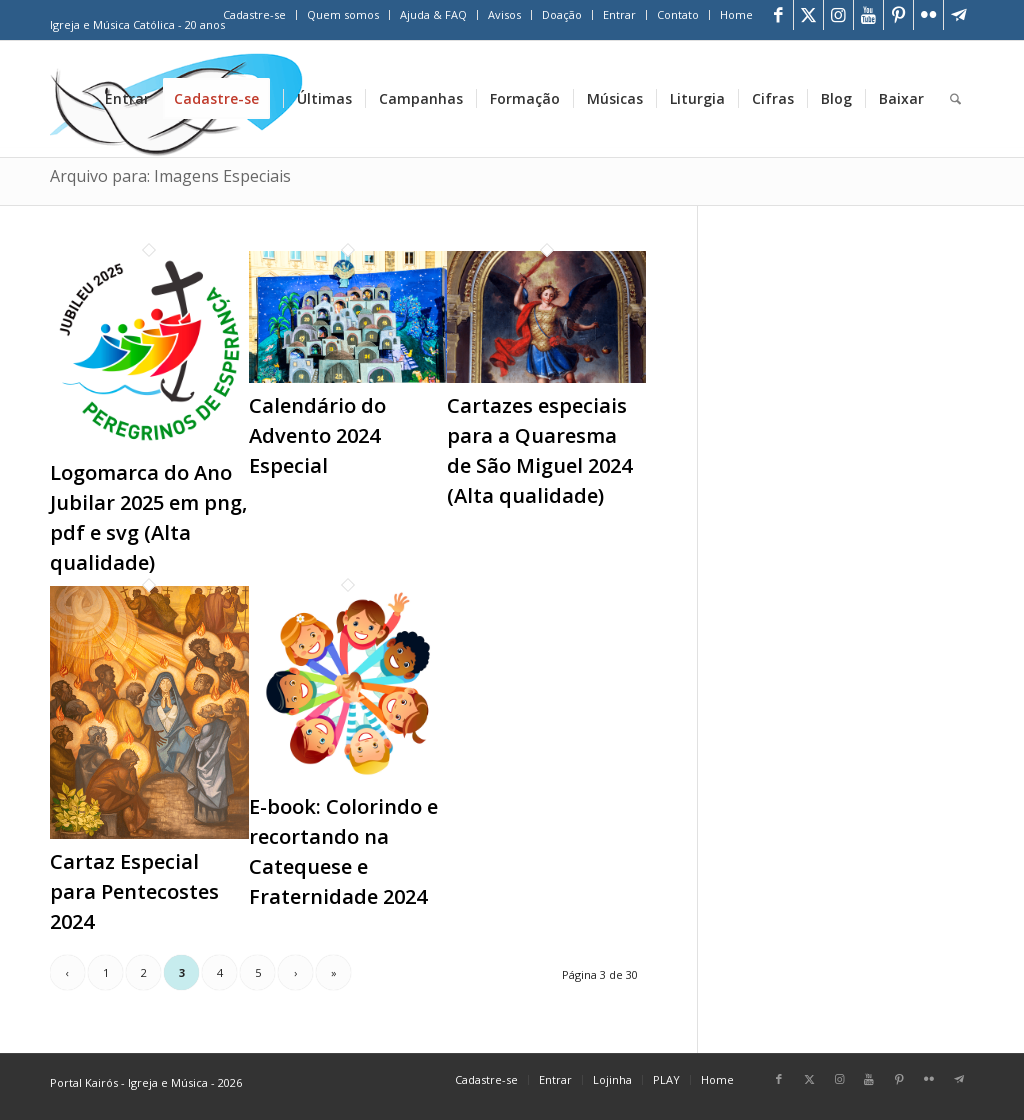 The width and height of the screenshot is (1024, 1120). I want to click on [Link para Youtube], so click(868, 15).